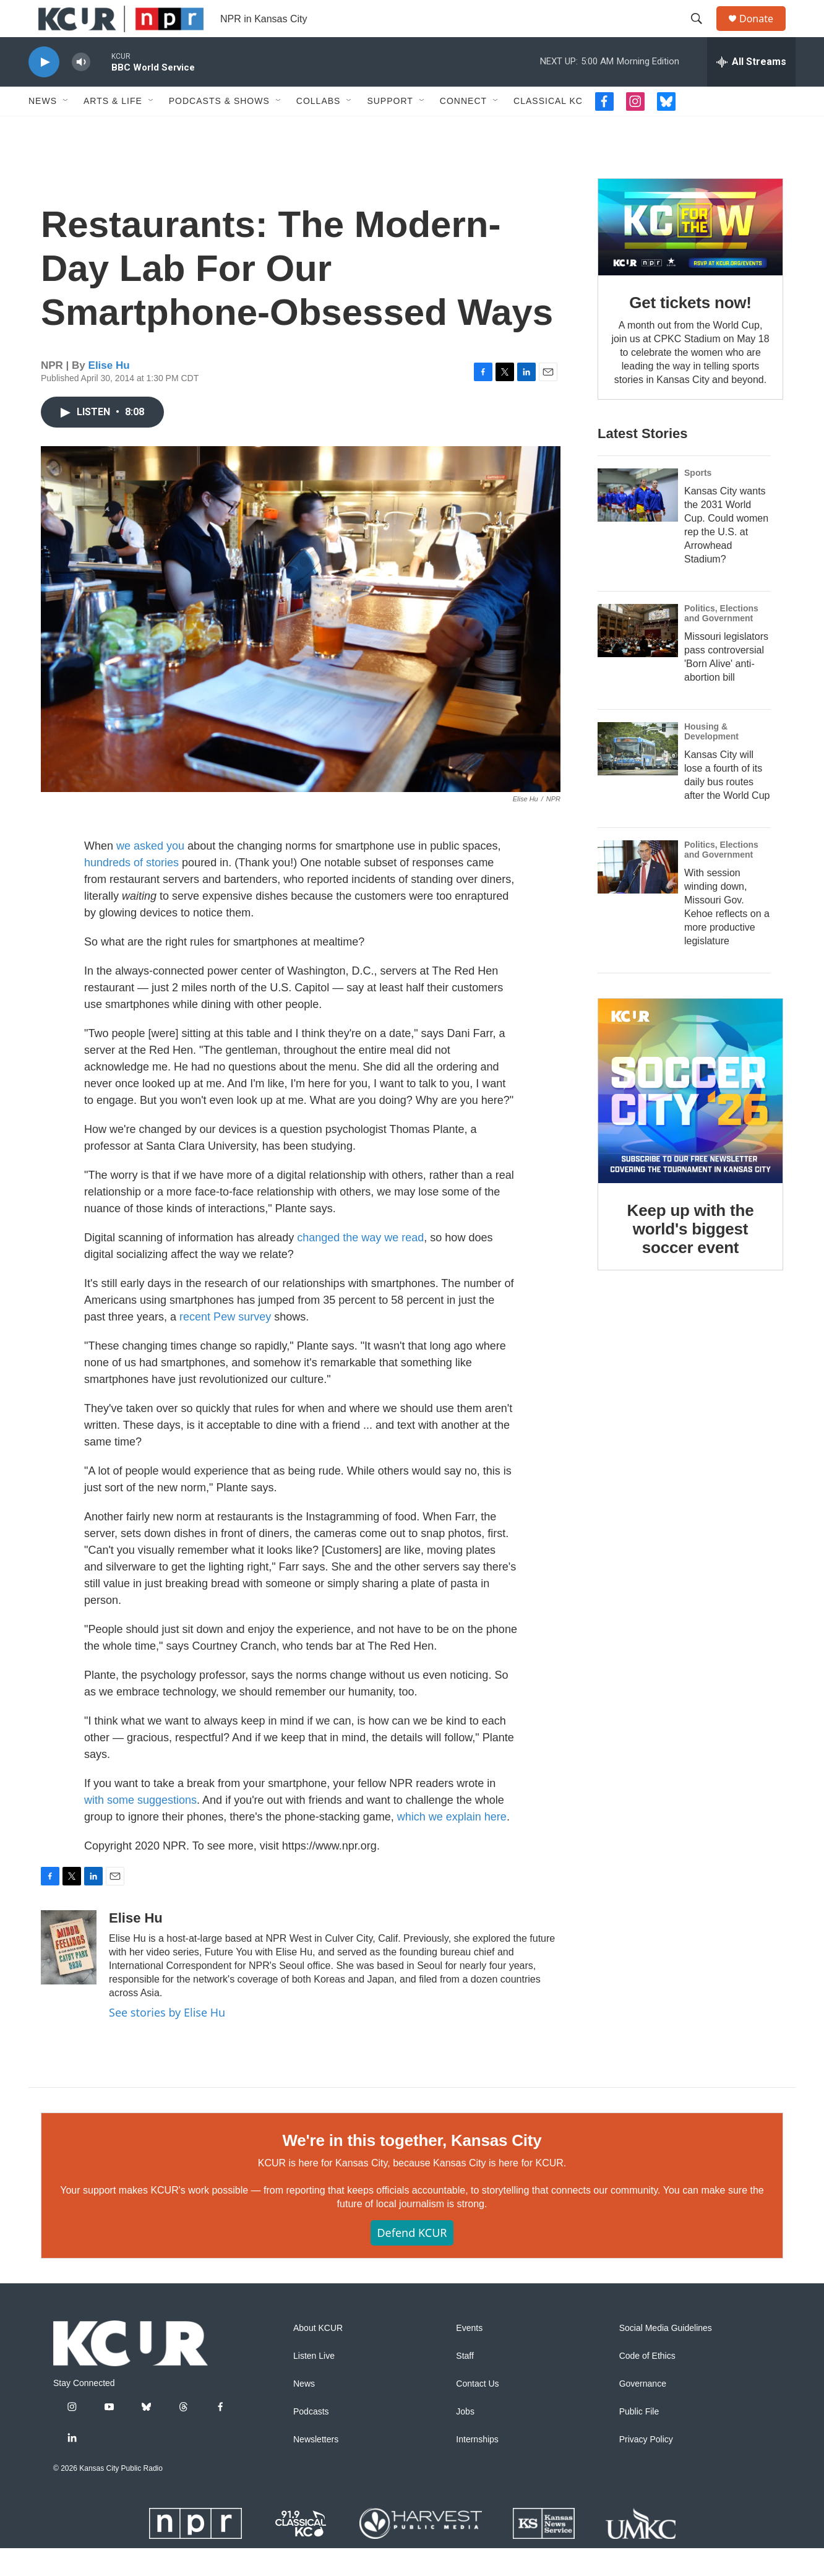  I want to click on hundreds of stories, so click(131, 890).